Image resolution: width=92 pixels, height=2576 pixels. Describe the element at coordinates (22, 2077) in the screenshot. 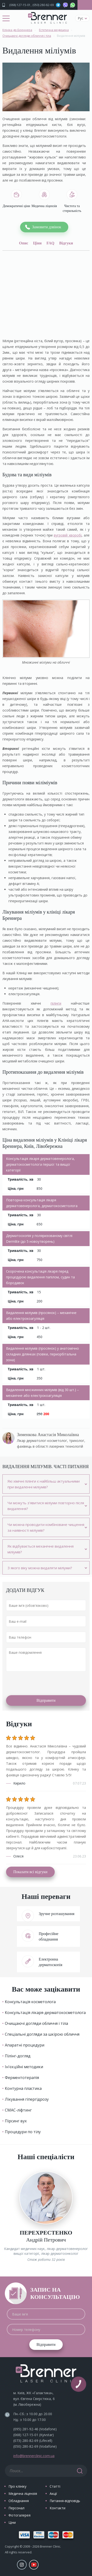

I see `Ферментотерапія` at that location.